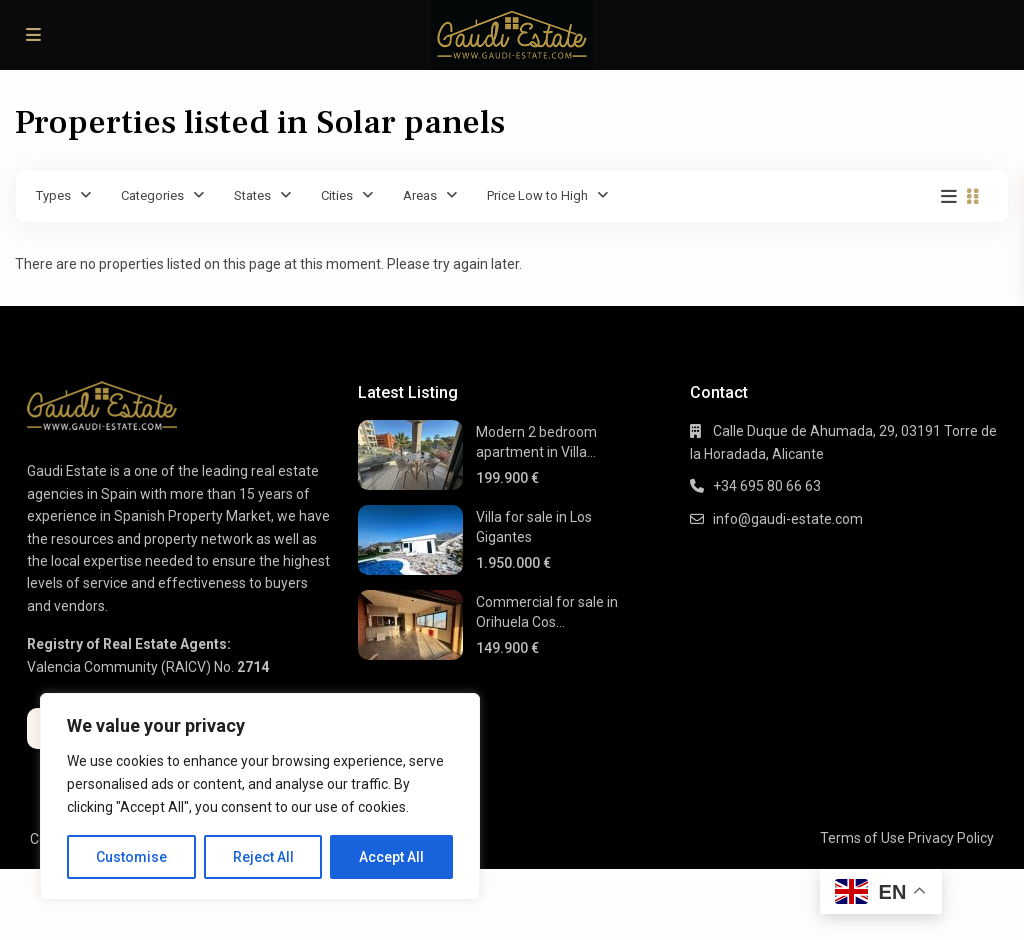 The width and height of the screenshot is (1024, 940). Describe the element at coordinates (862, 838) in the screenshot. I see `Terms of Use` at that location.